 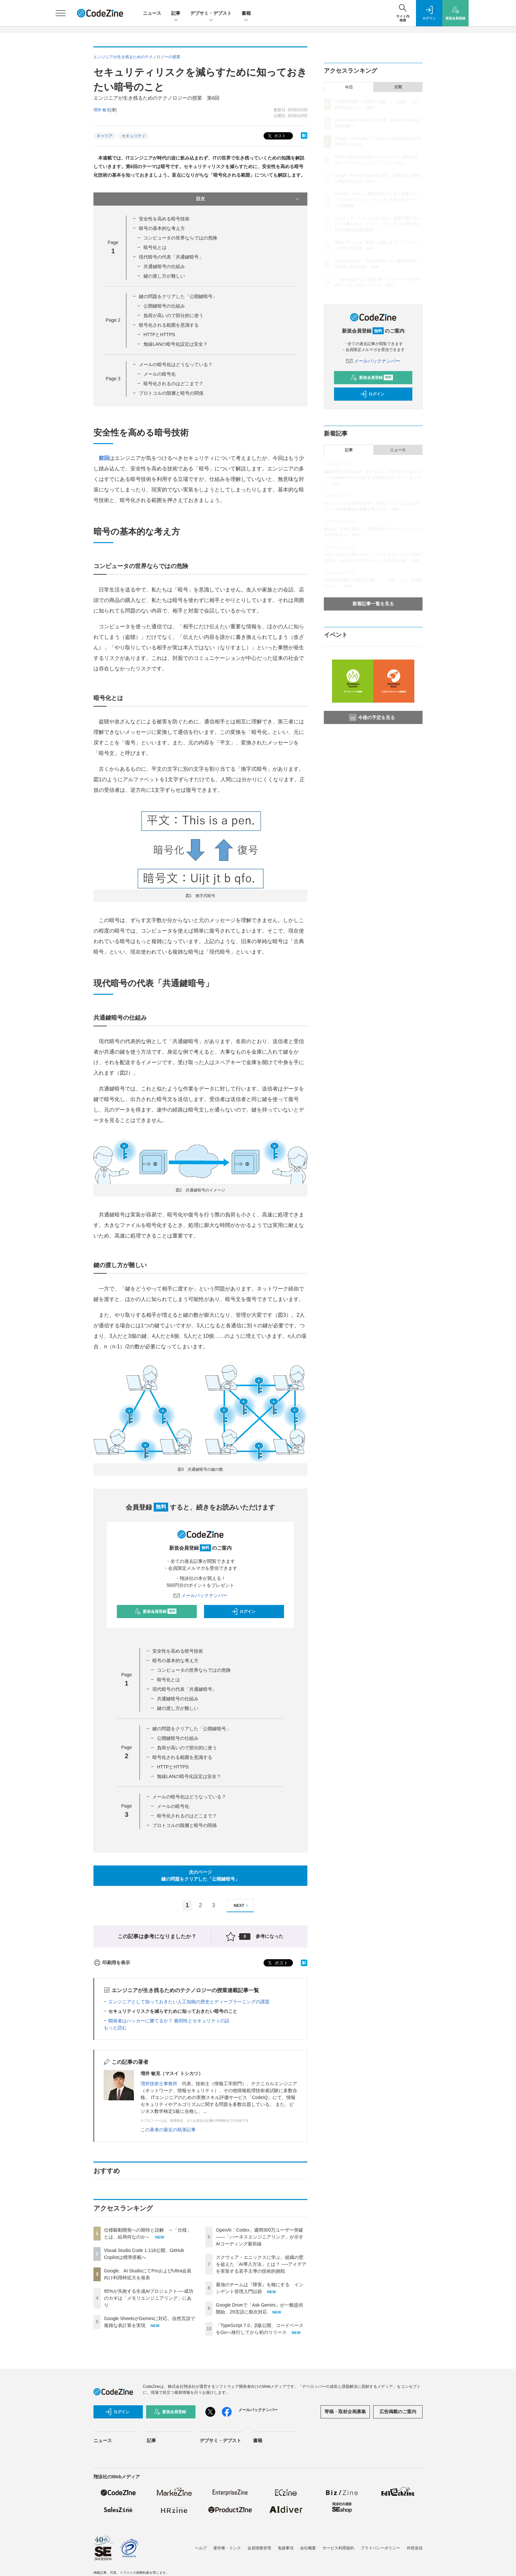 What do you see at coordinates (372, 717) in the screenshot?
I see `今後の予定を見る` at bounding box center [372, 717].